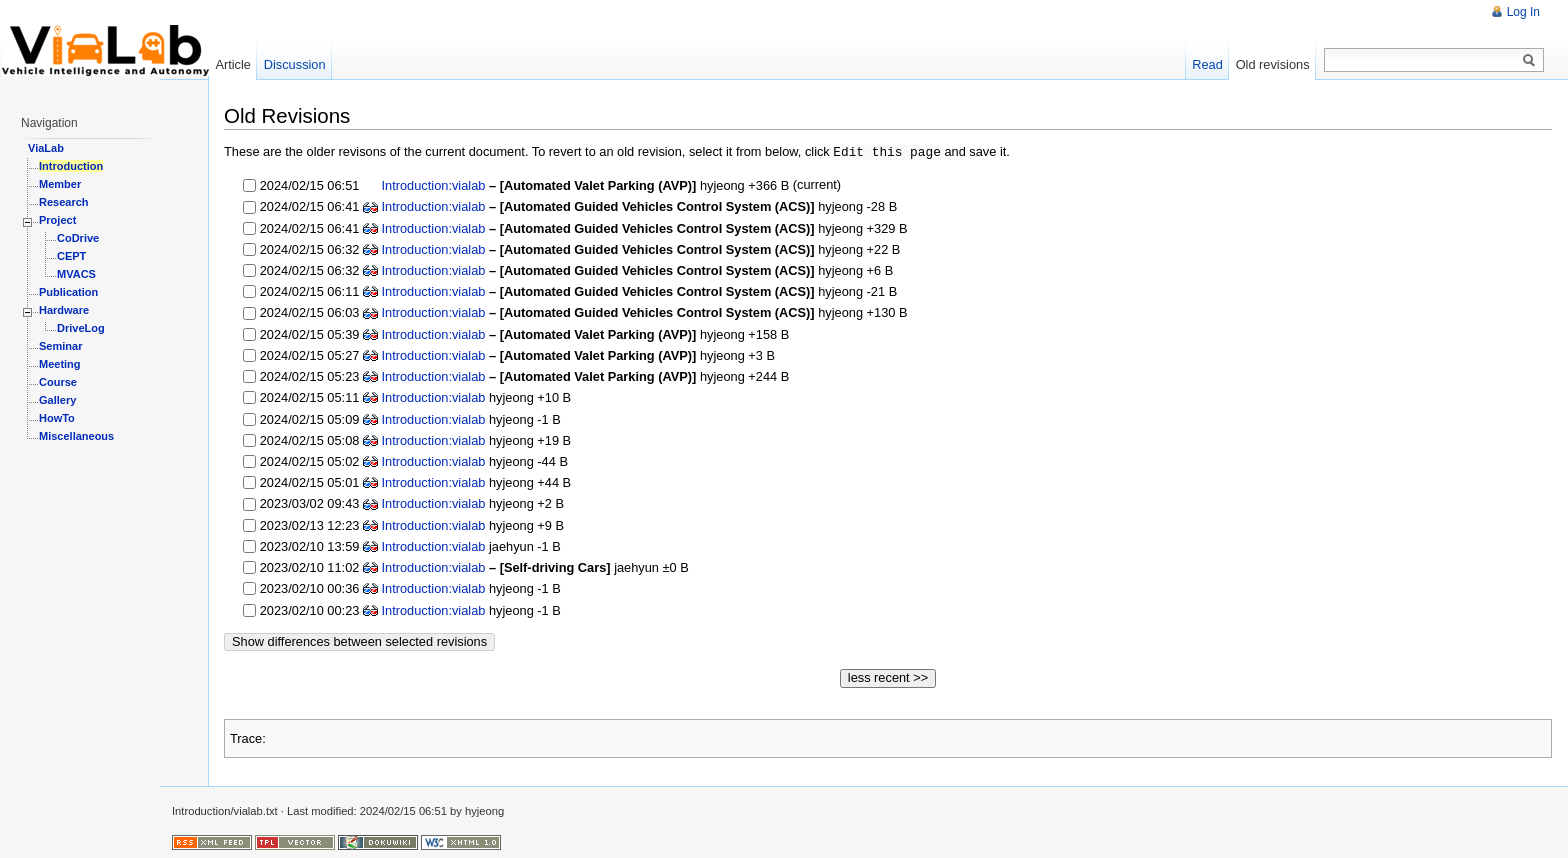 This screenshot has width=1568, height=858. What do you see at coordinates (71, 166) in the screenshot?
I see `Introduction` at bounding box center [71, 166].